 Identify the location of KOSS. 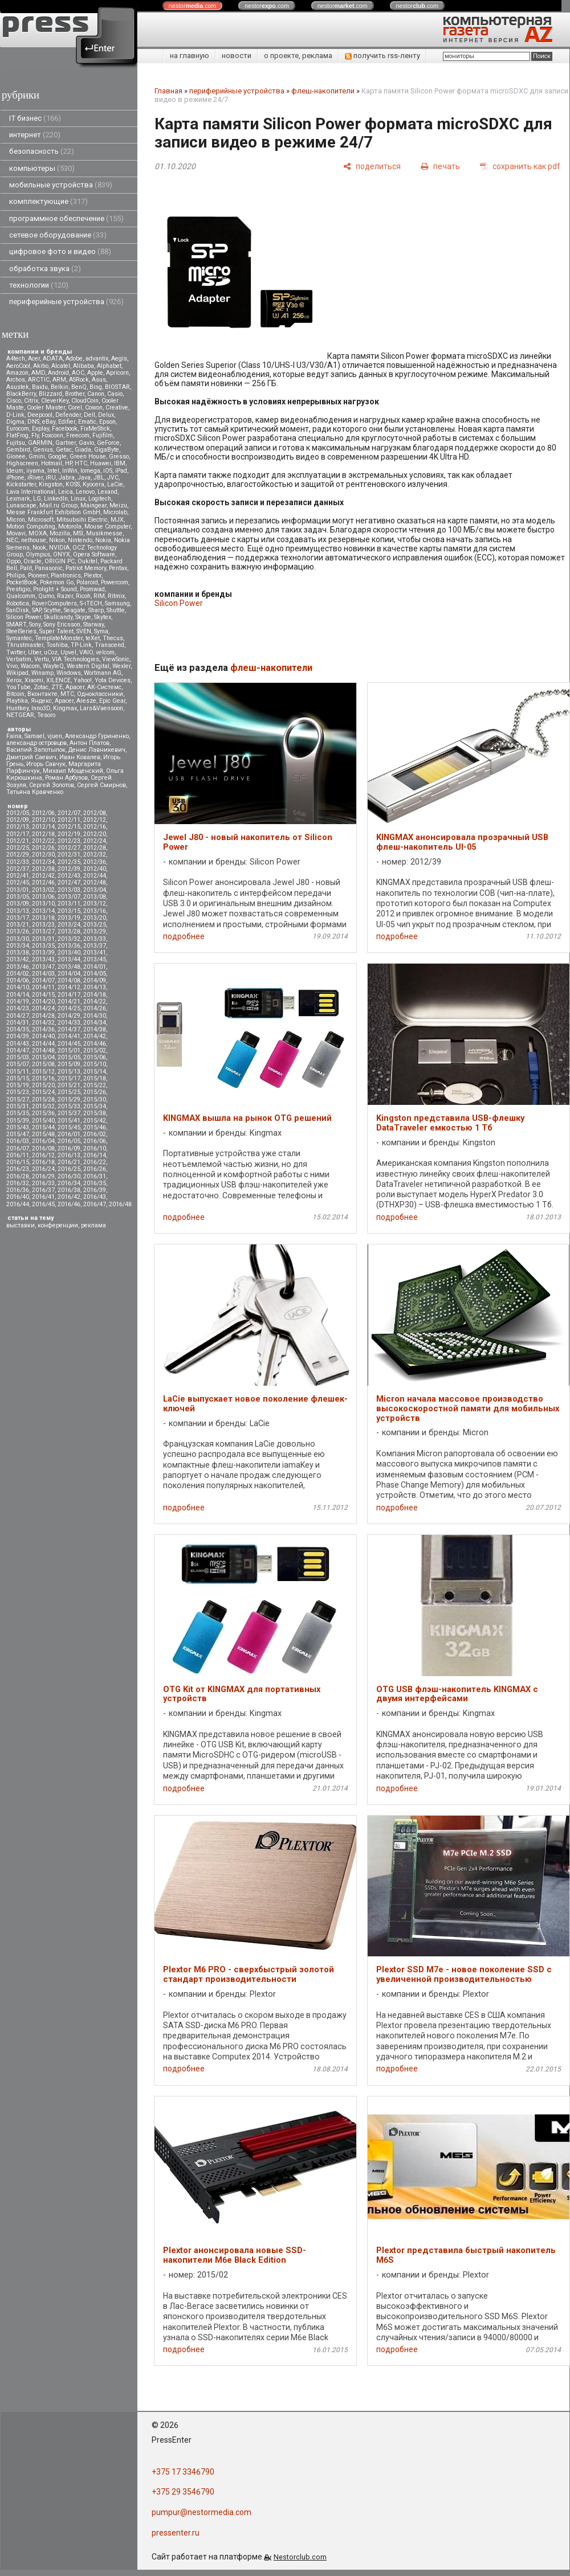
(73, 484).